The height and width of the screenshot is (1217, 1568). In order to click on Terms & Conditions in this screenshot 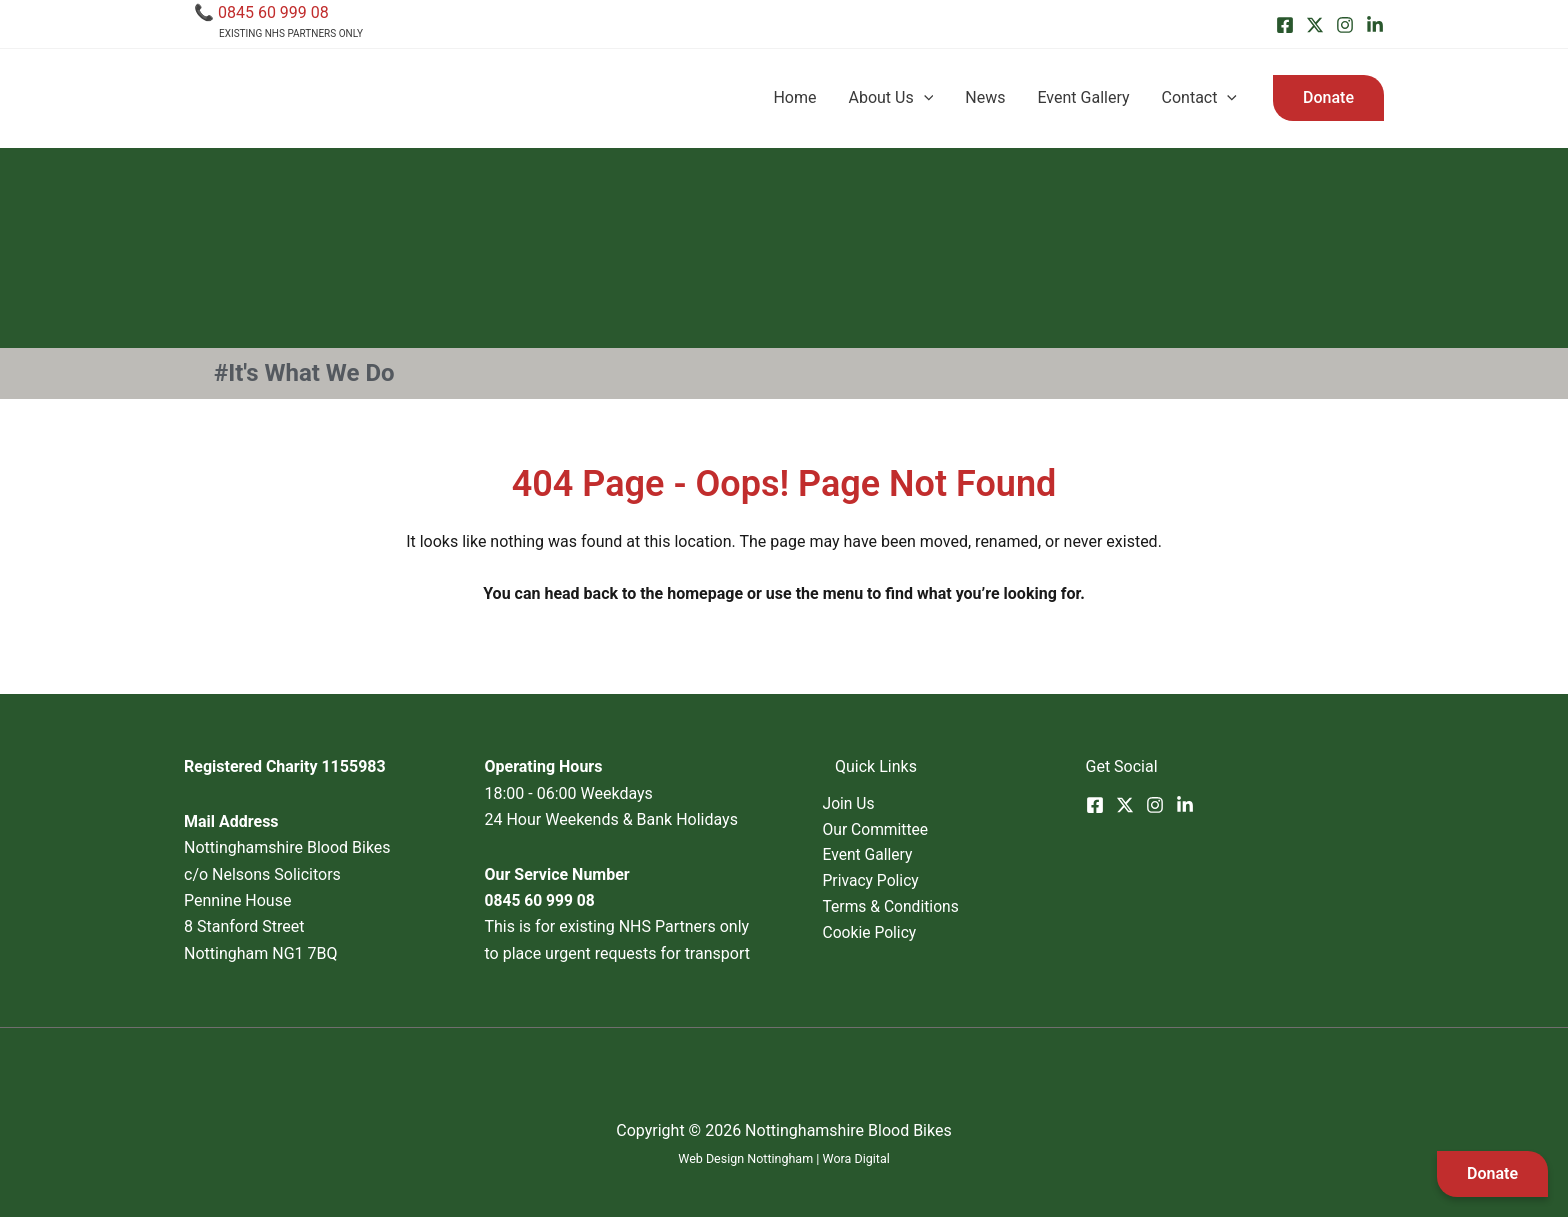, I will do `click(905, 908)`.